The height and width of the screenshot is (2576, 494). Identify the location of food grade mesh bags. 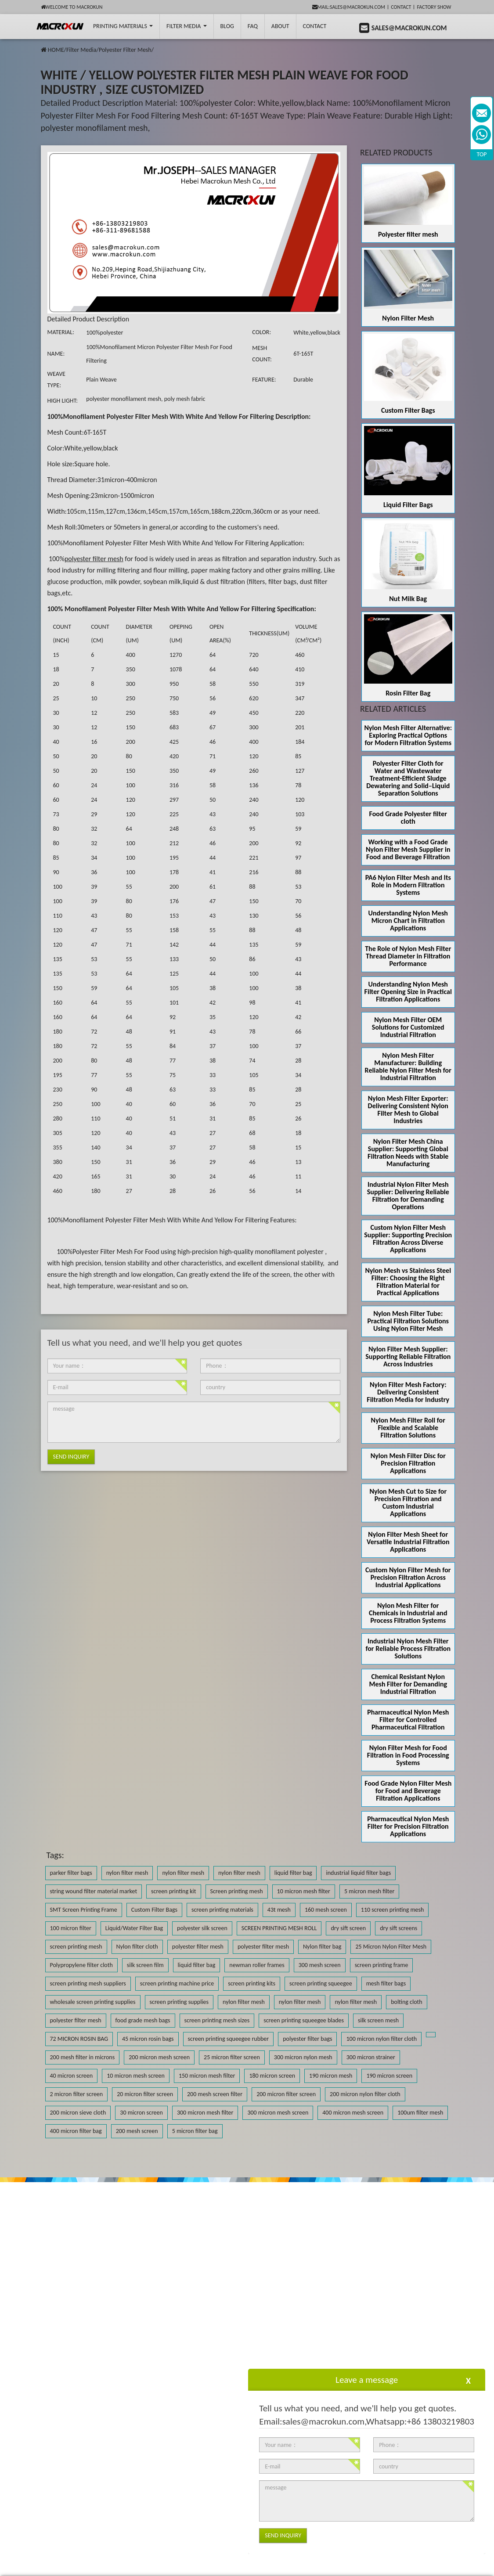
(142, 2020).